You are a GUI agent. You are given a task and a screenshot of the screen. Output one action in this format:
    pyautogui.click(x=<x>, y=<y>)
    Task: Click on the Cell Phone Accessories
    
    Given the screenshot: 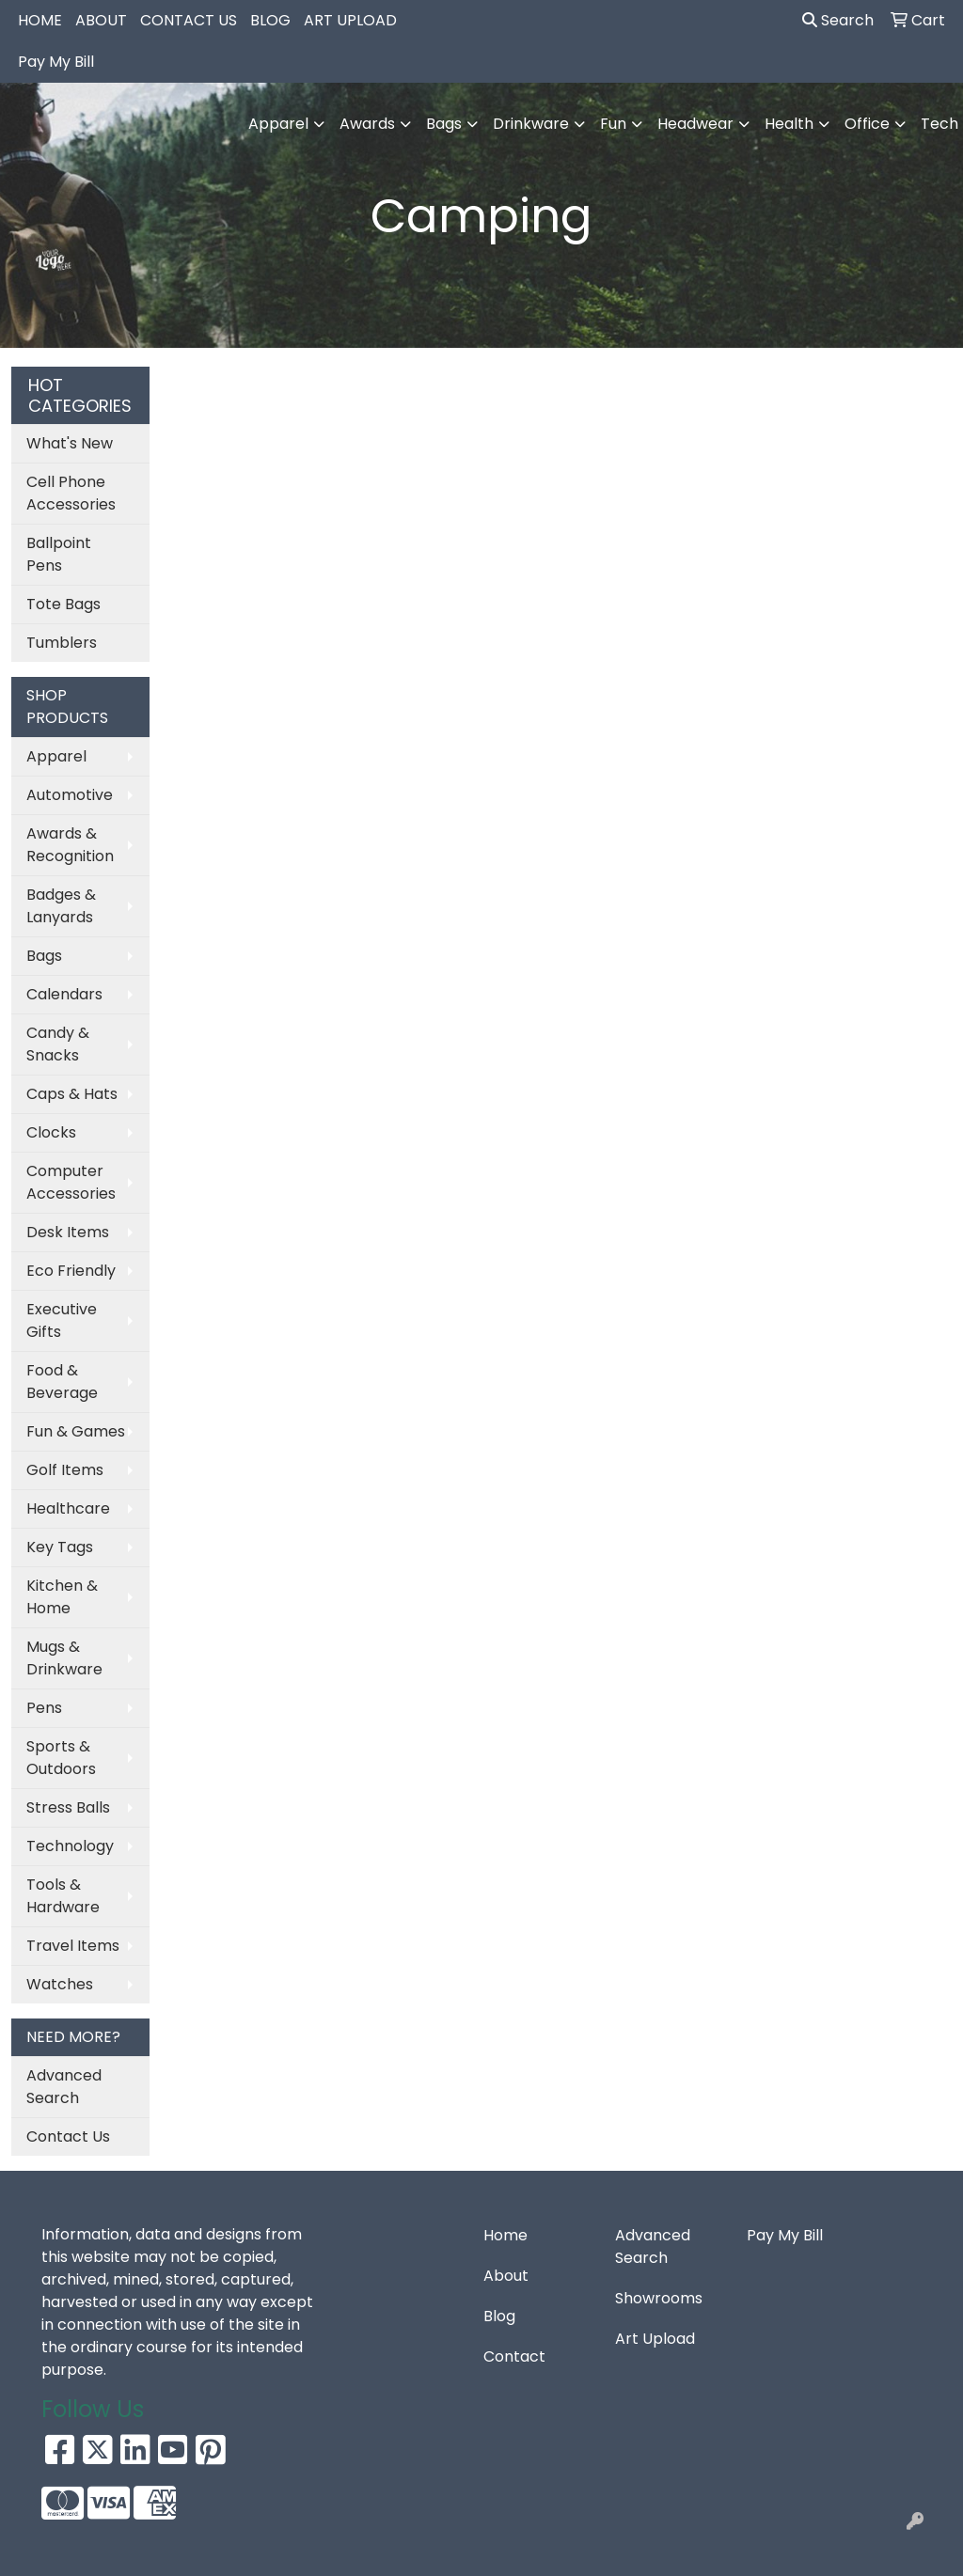 What is the action you would take?
    pyautogui.click(x=71, y=493)
    